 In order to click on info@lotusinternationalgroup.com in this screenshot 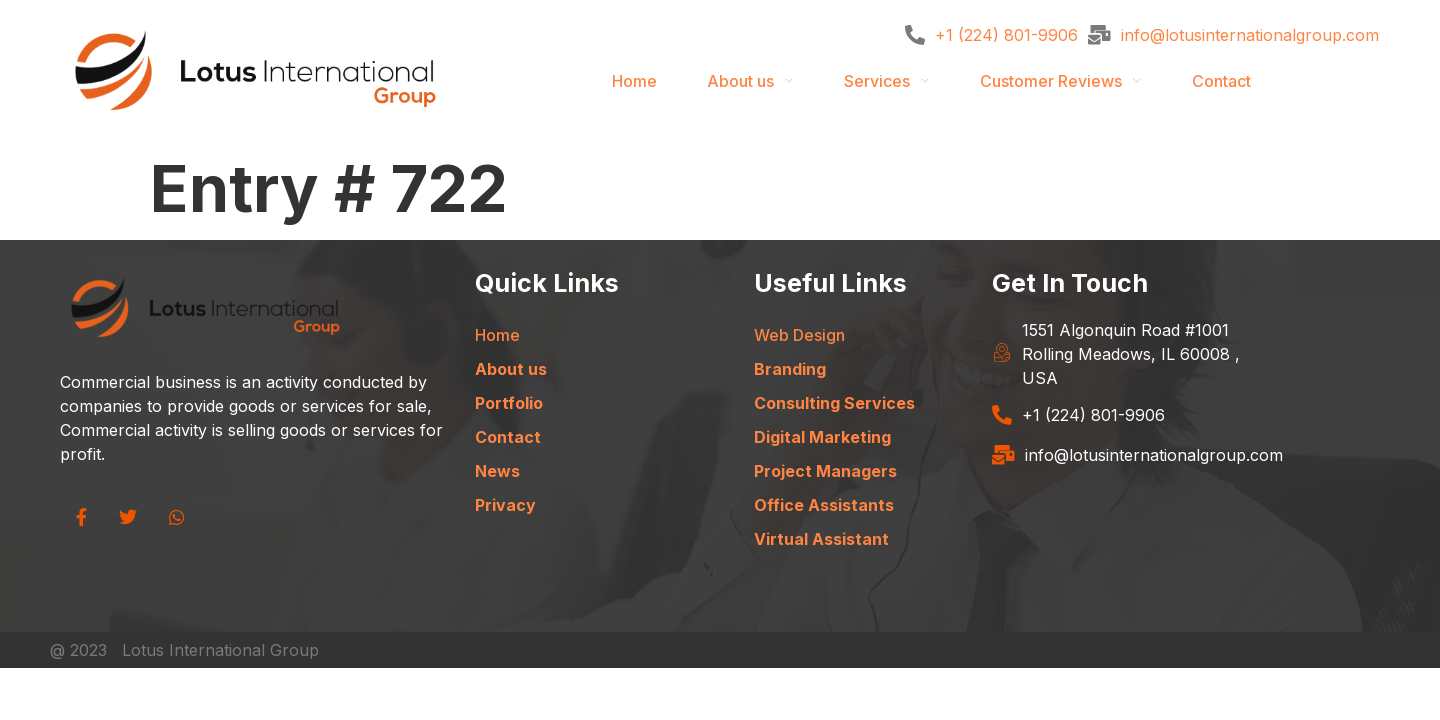, I will do `click(1250, 35)`.